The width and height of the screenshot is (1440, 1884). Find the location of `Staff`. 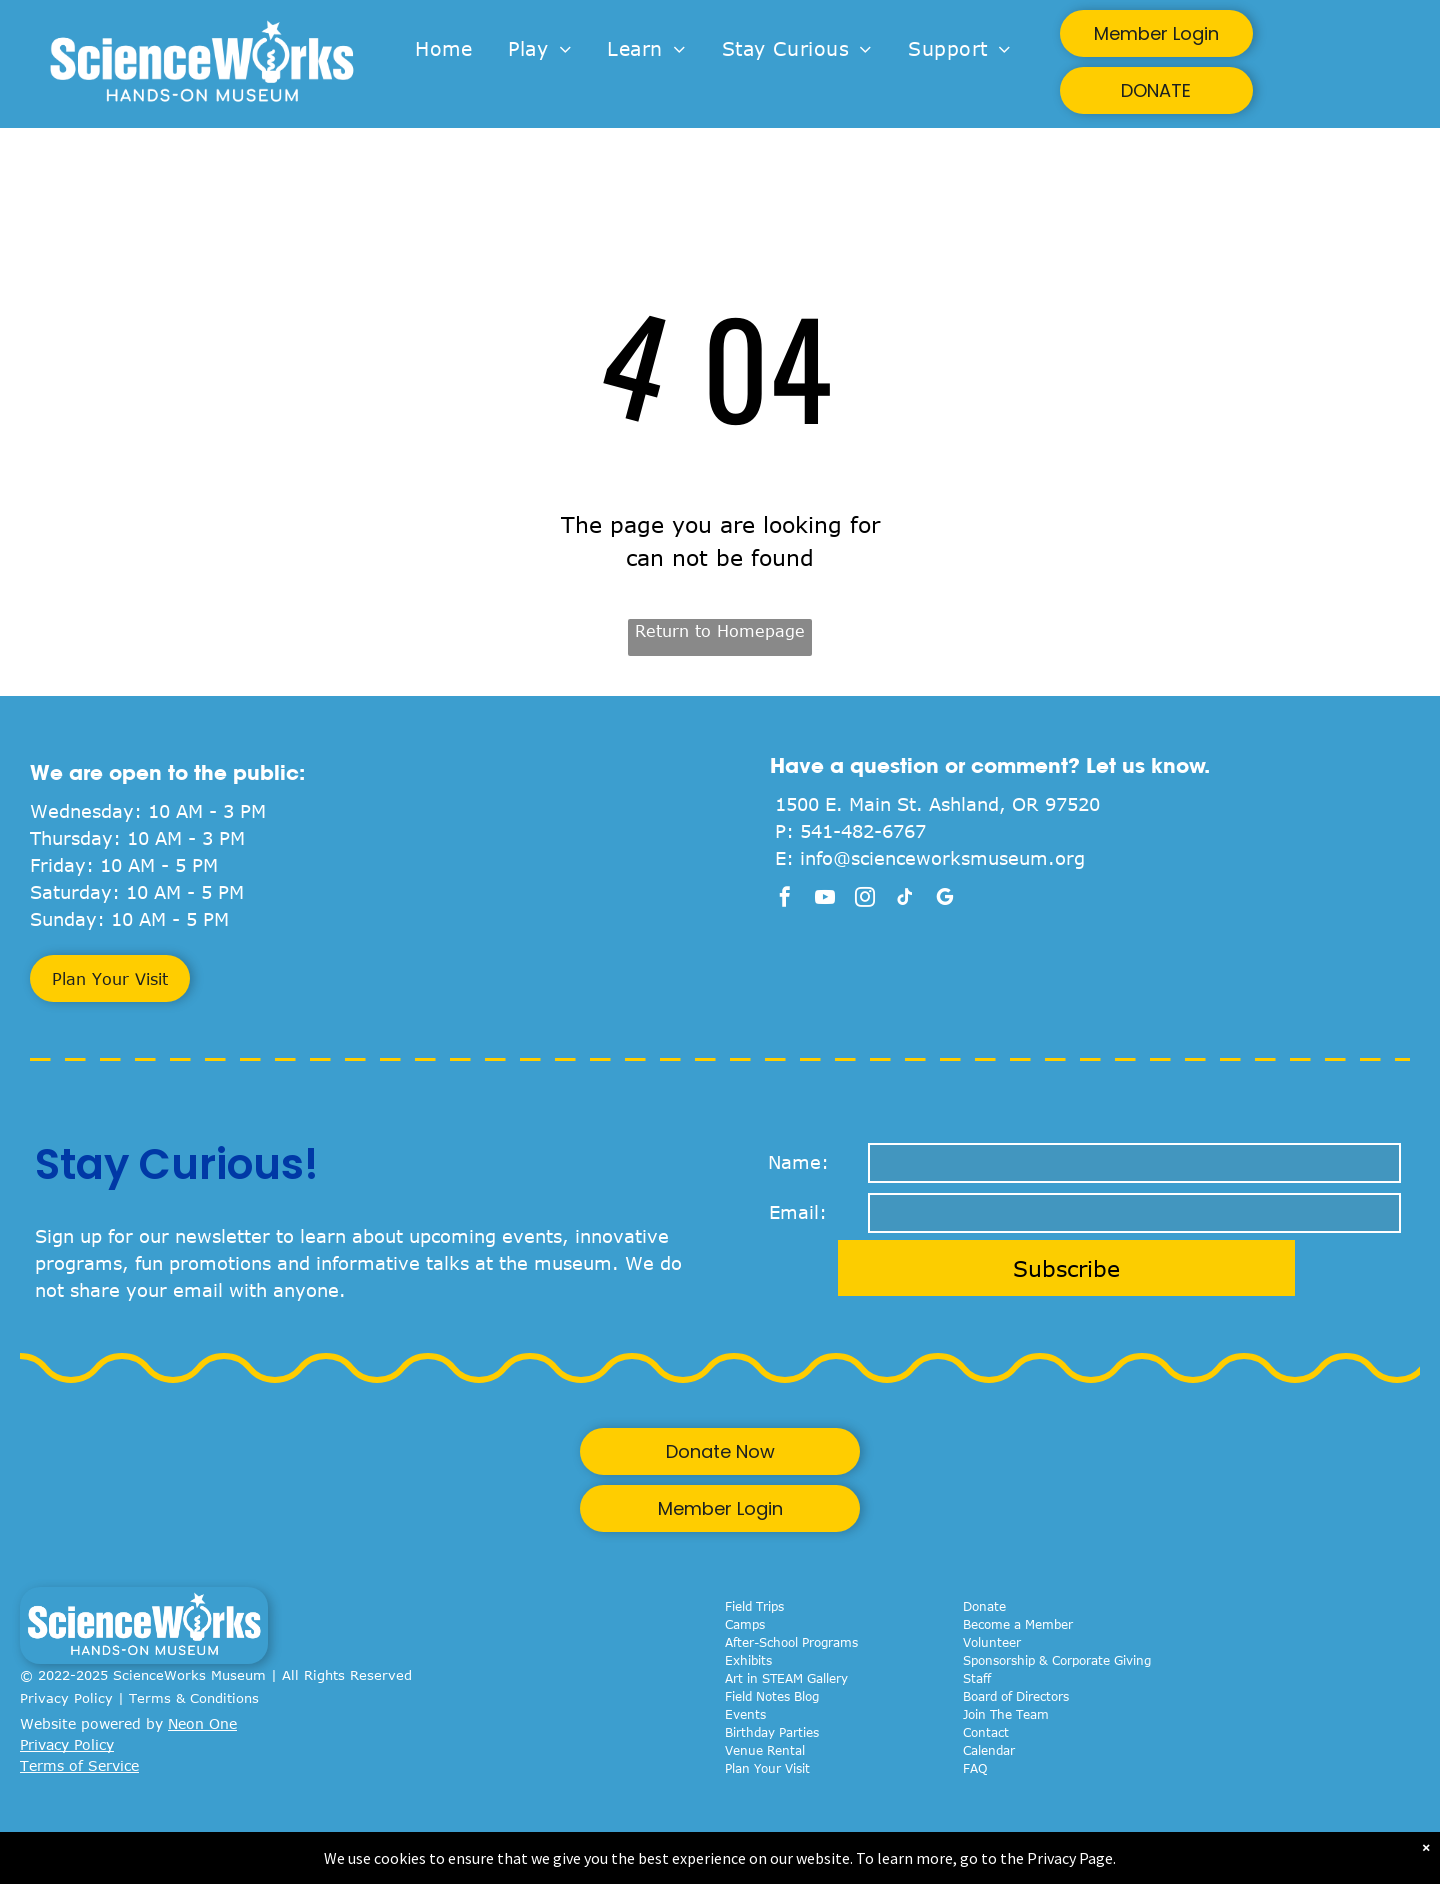

Staff is located at coordinates (977, 1678).